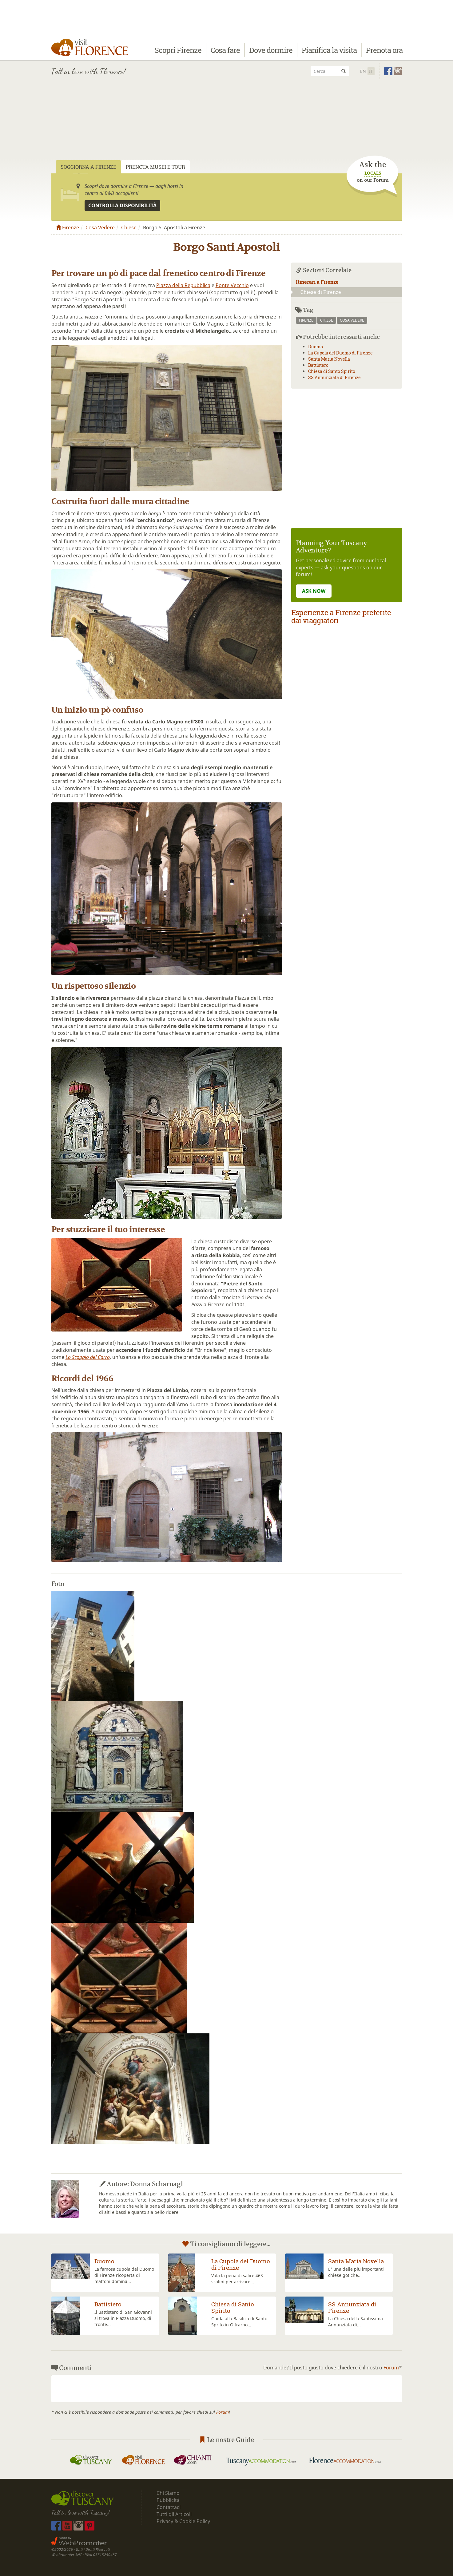 The width and height of the screenshot is (453, 2576). What do you see at coordinates (237, 2279) in the screenshot?
I see `Vala la pena di salire 463 scalini per arrivare...` at bounding box center [237, 2279].